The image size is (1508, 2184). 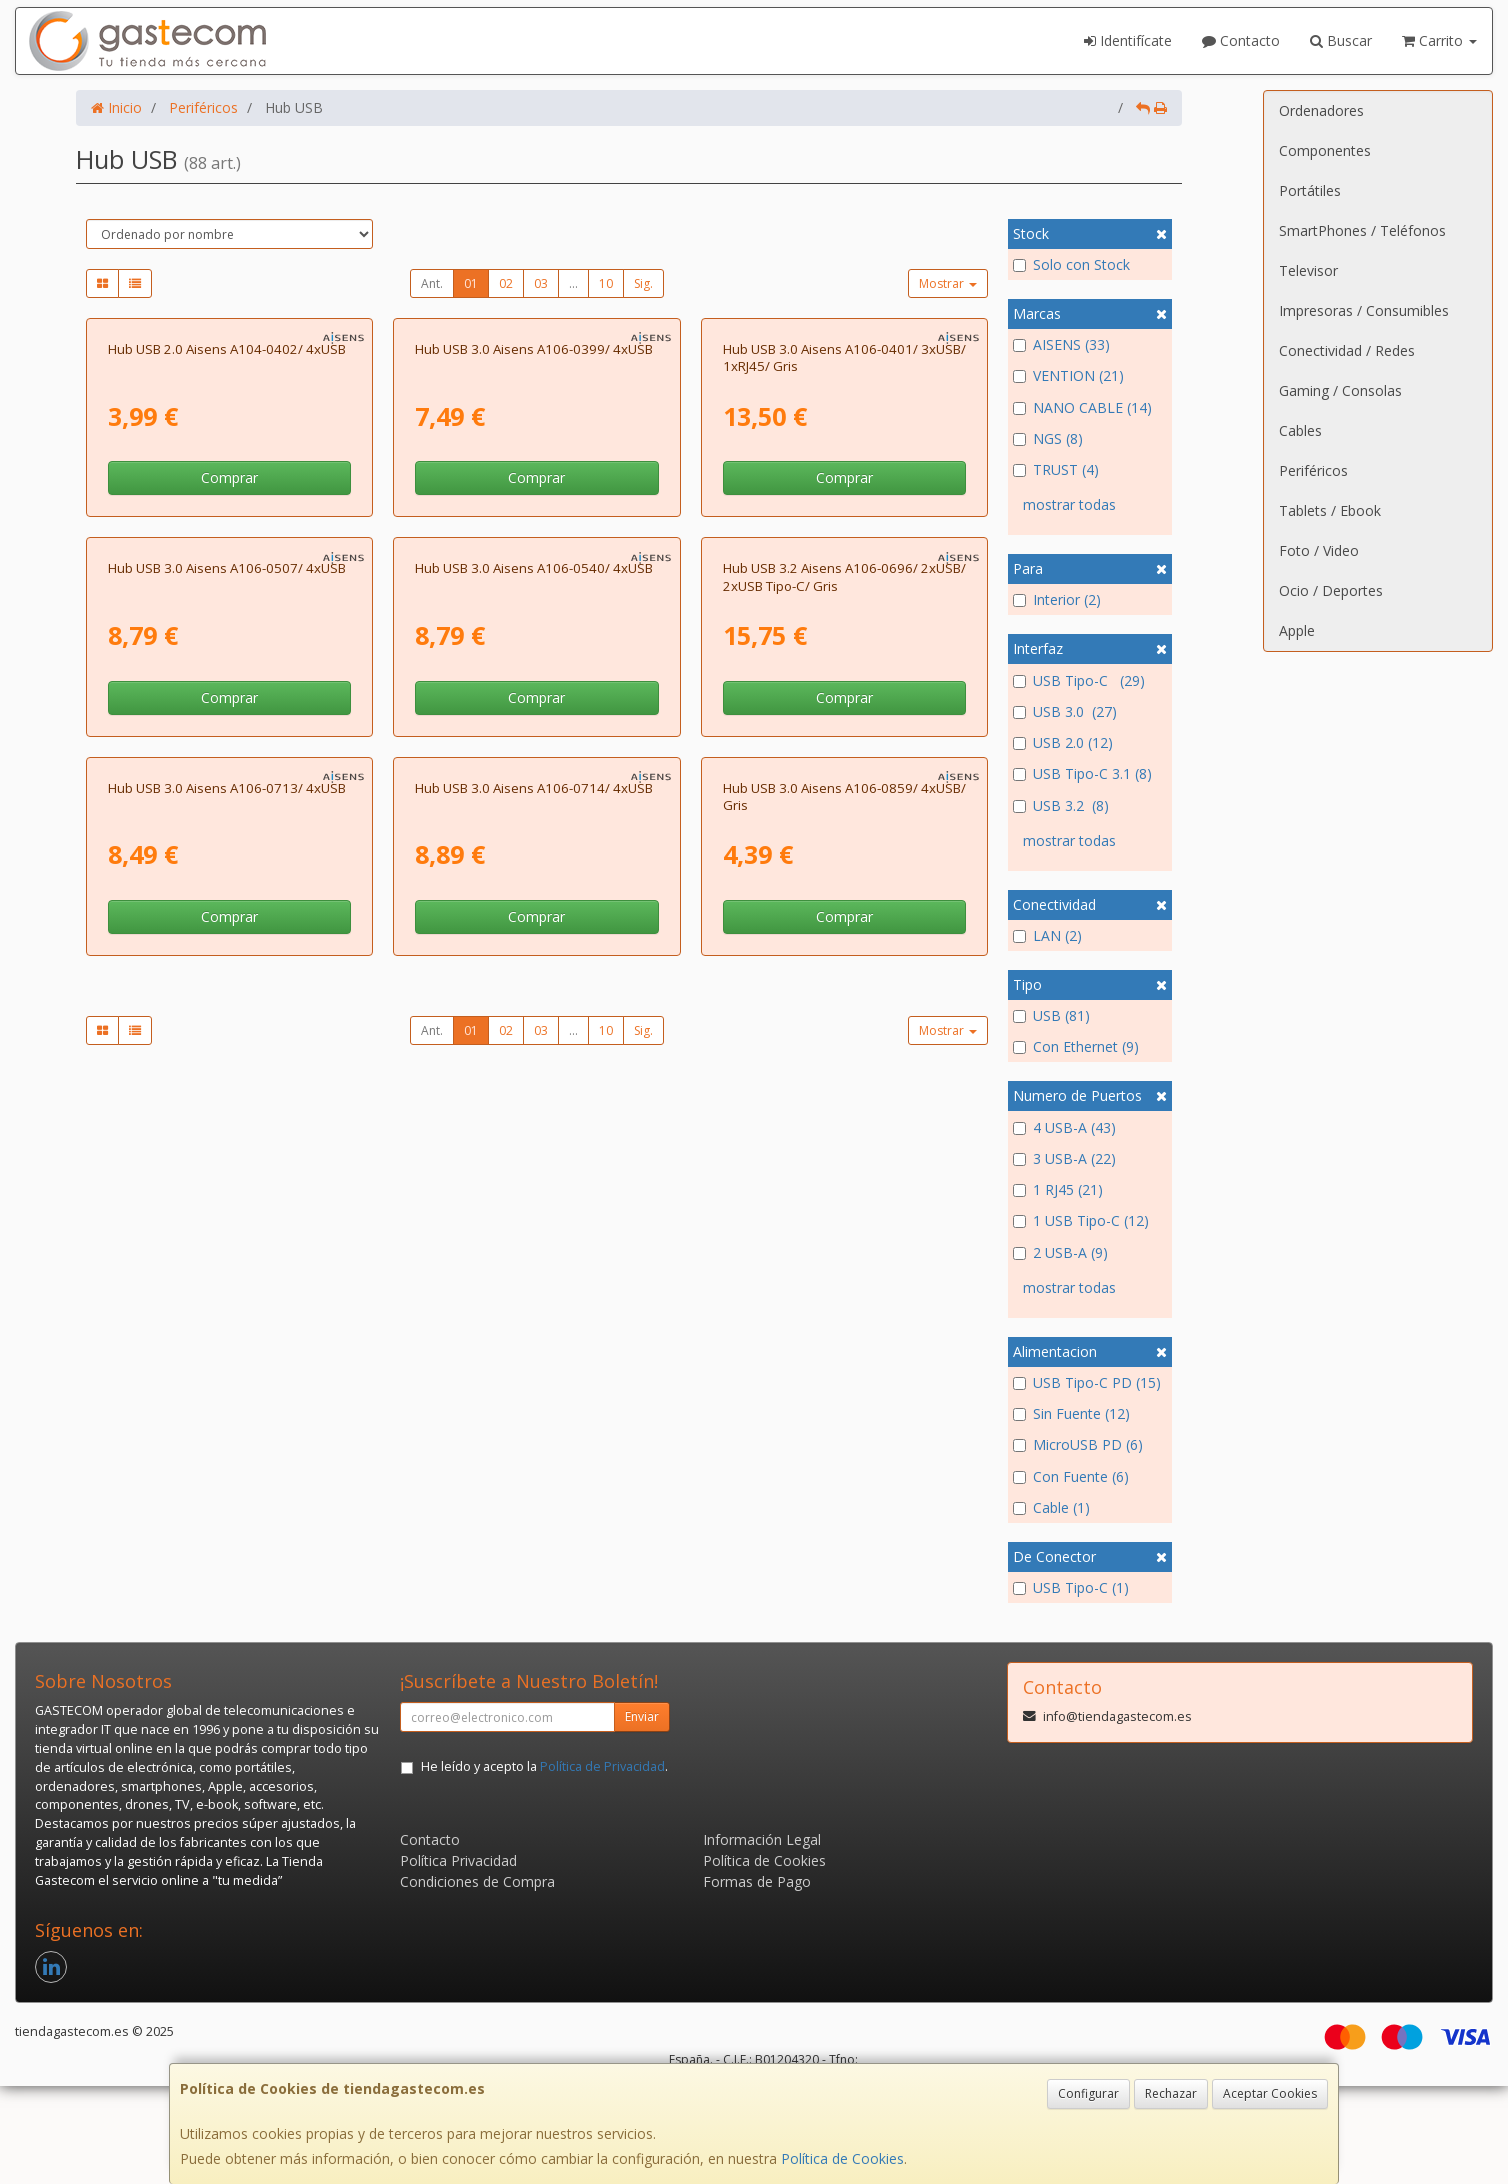 What do you see at coordinates (606, 283) in the screenshot?
I see `10` at bounding box center [606, 283].